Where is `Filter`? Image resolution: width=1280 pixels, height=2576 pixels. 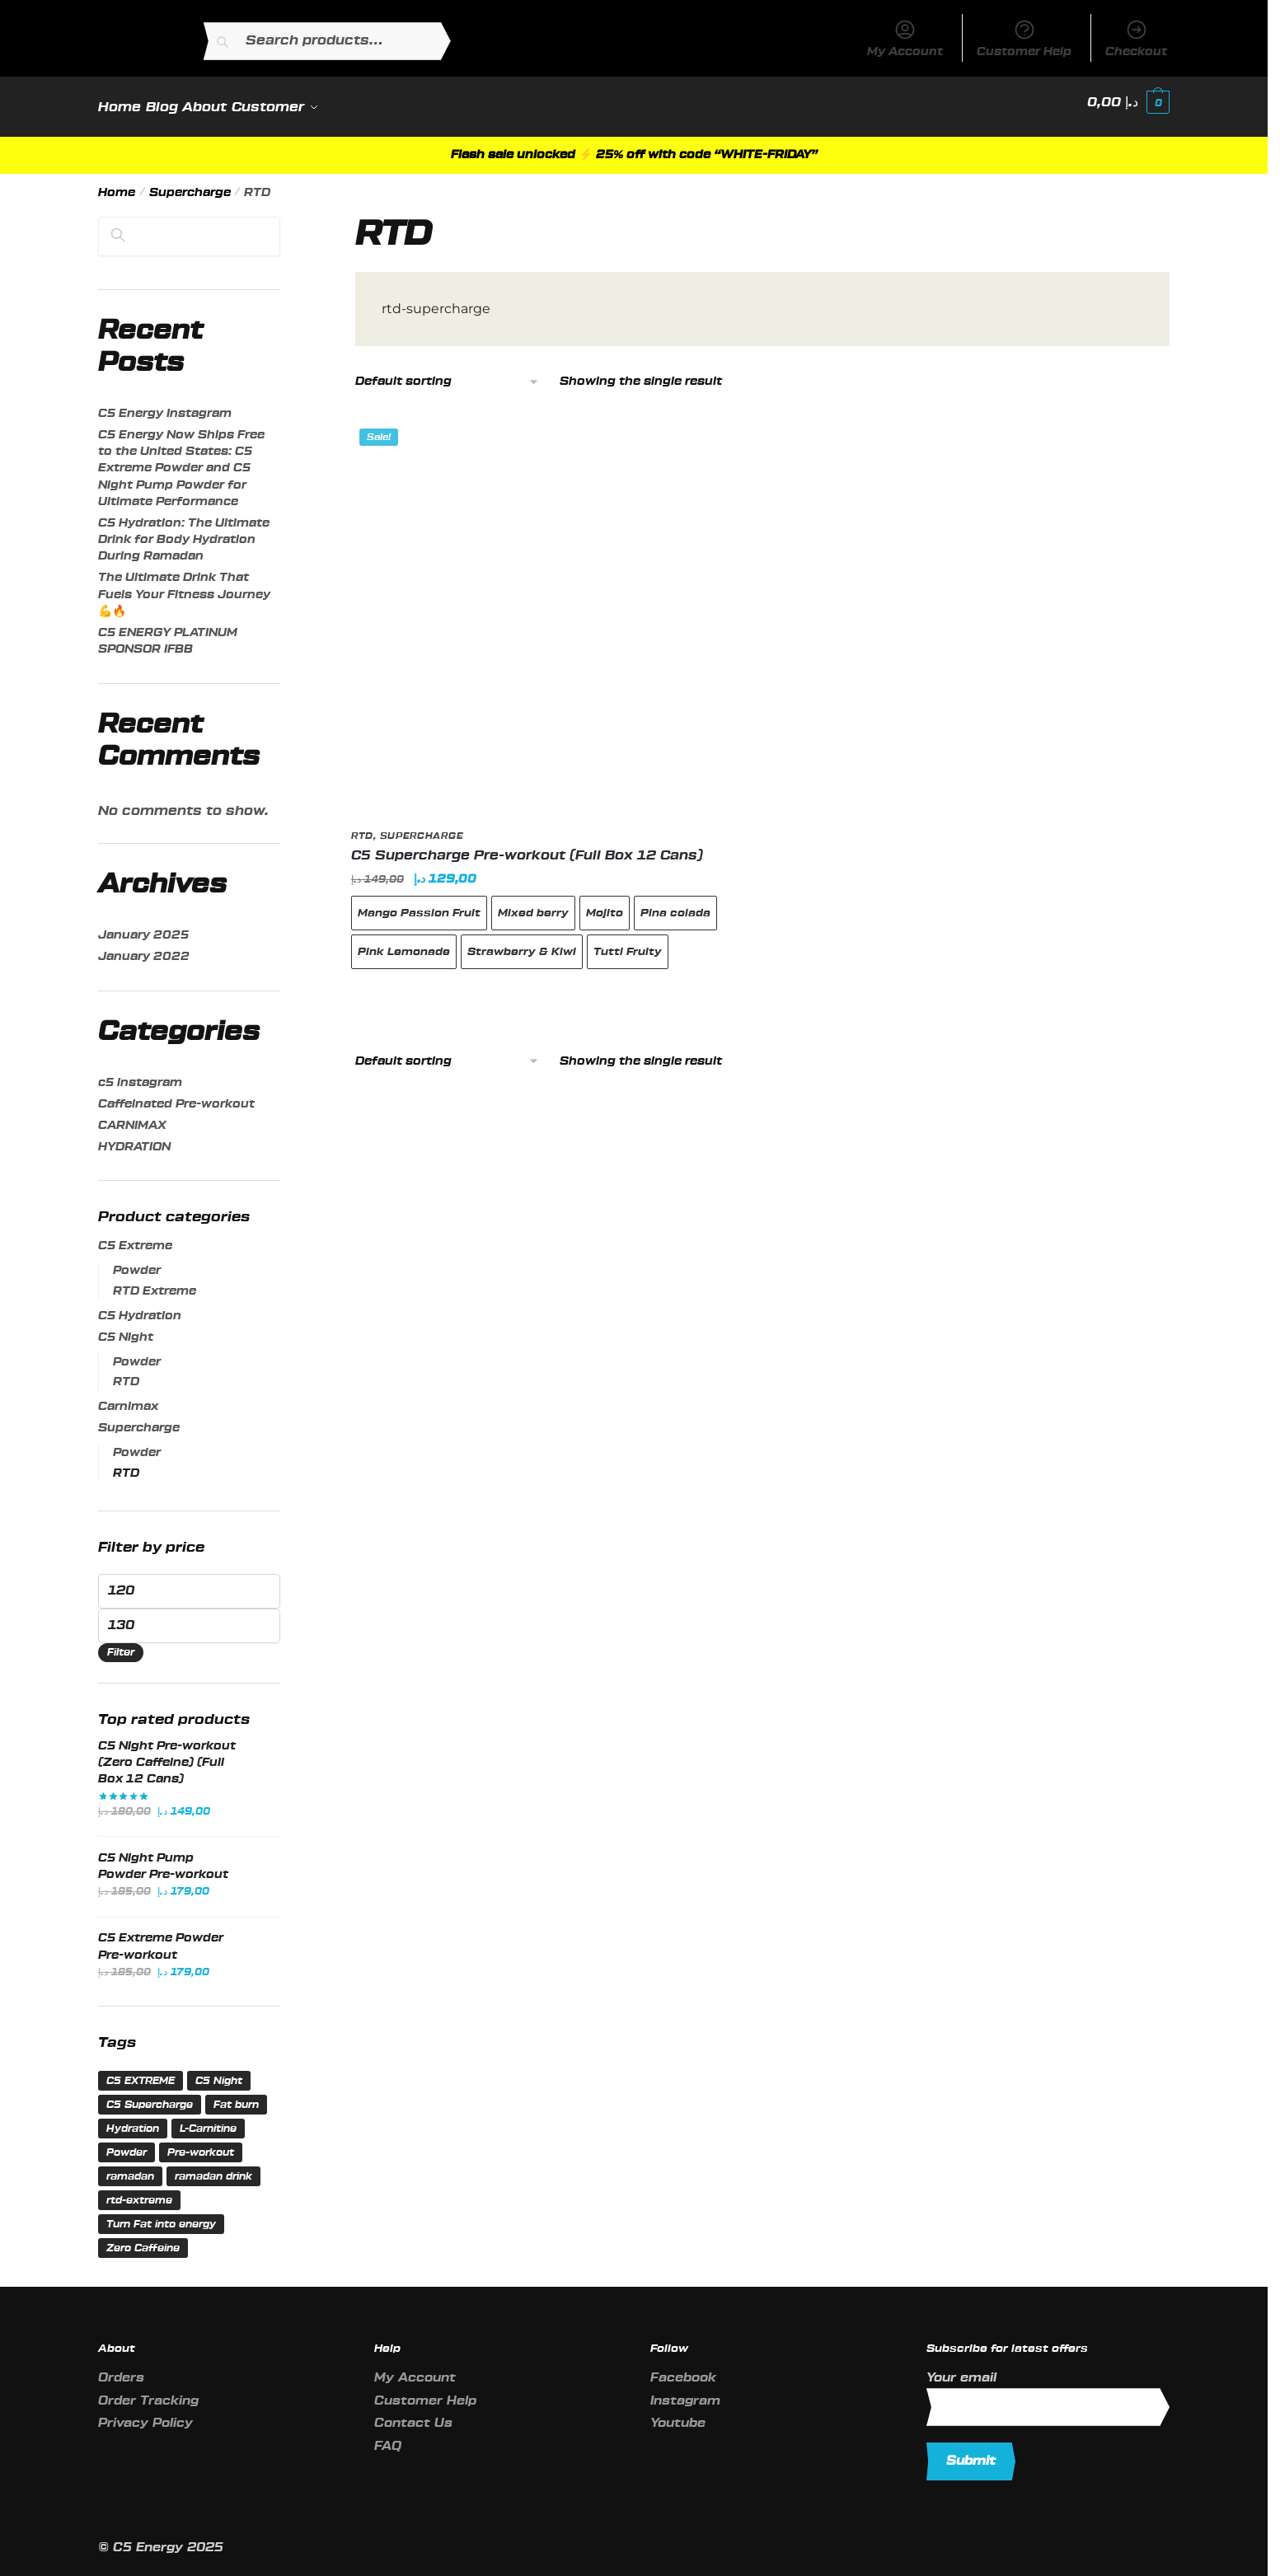 Filter is located at coordinates (120, 1642).